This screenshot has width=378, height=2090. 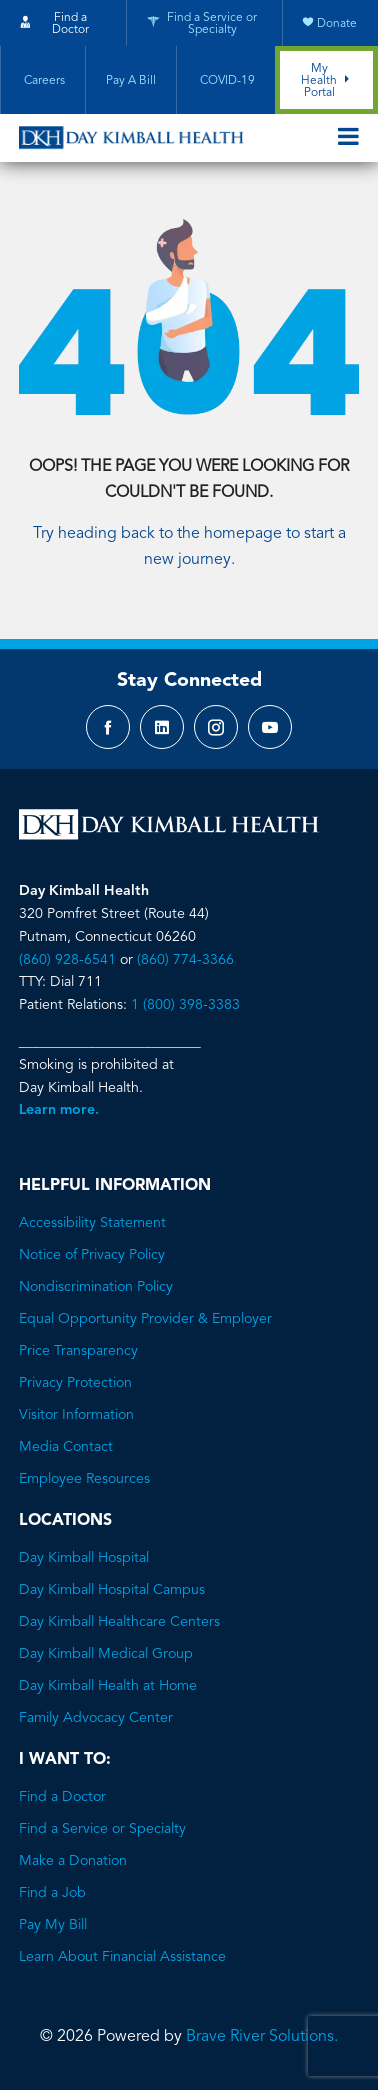 I want to click on Day Kimball Health at Home, so click(x=108, y=1686).